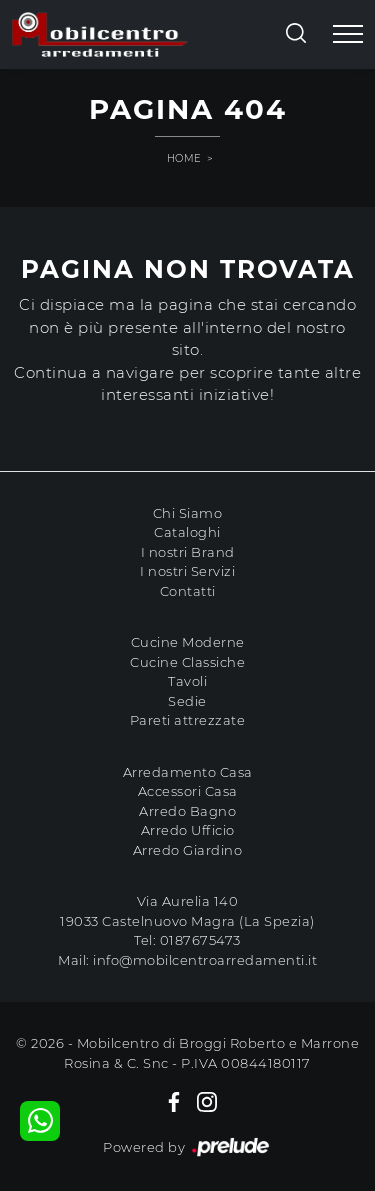 This screenshot has width=375, height=1191. What do you see at coordinates (188, 591) in the screenshot?
I see `Contatti` at bounding box center [188, 591].